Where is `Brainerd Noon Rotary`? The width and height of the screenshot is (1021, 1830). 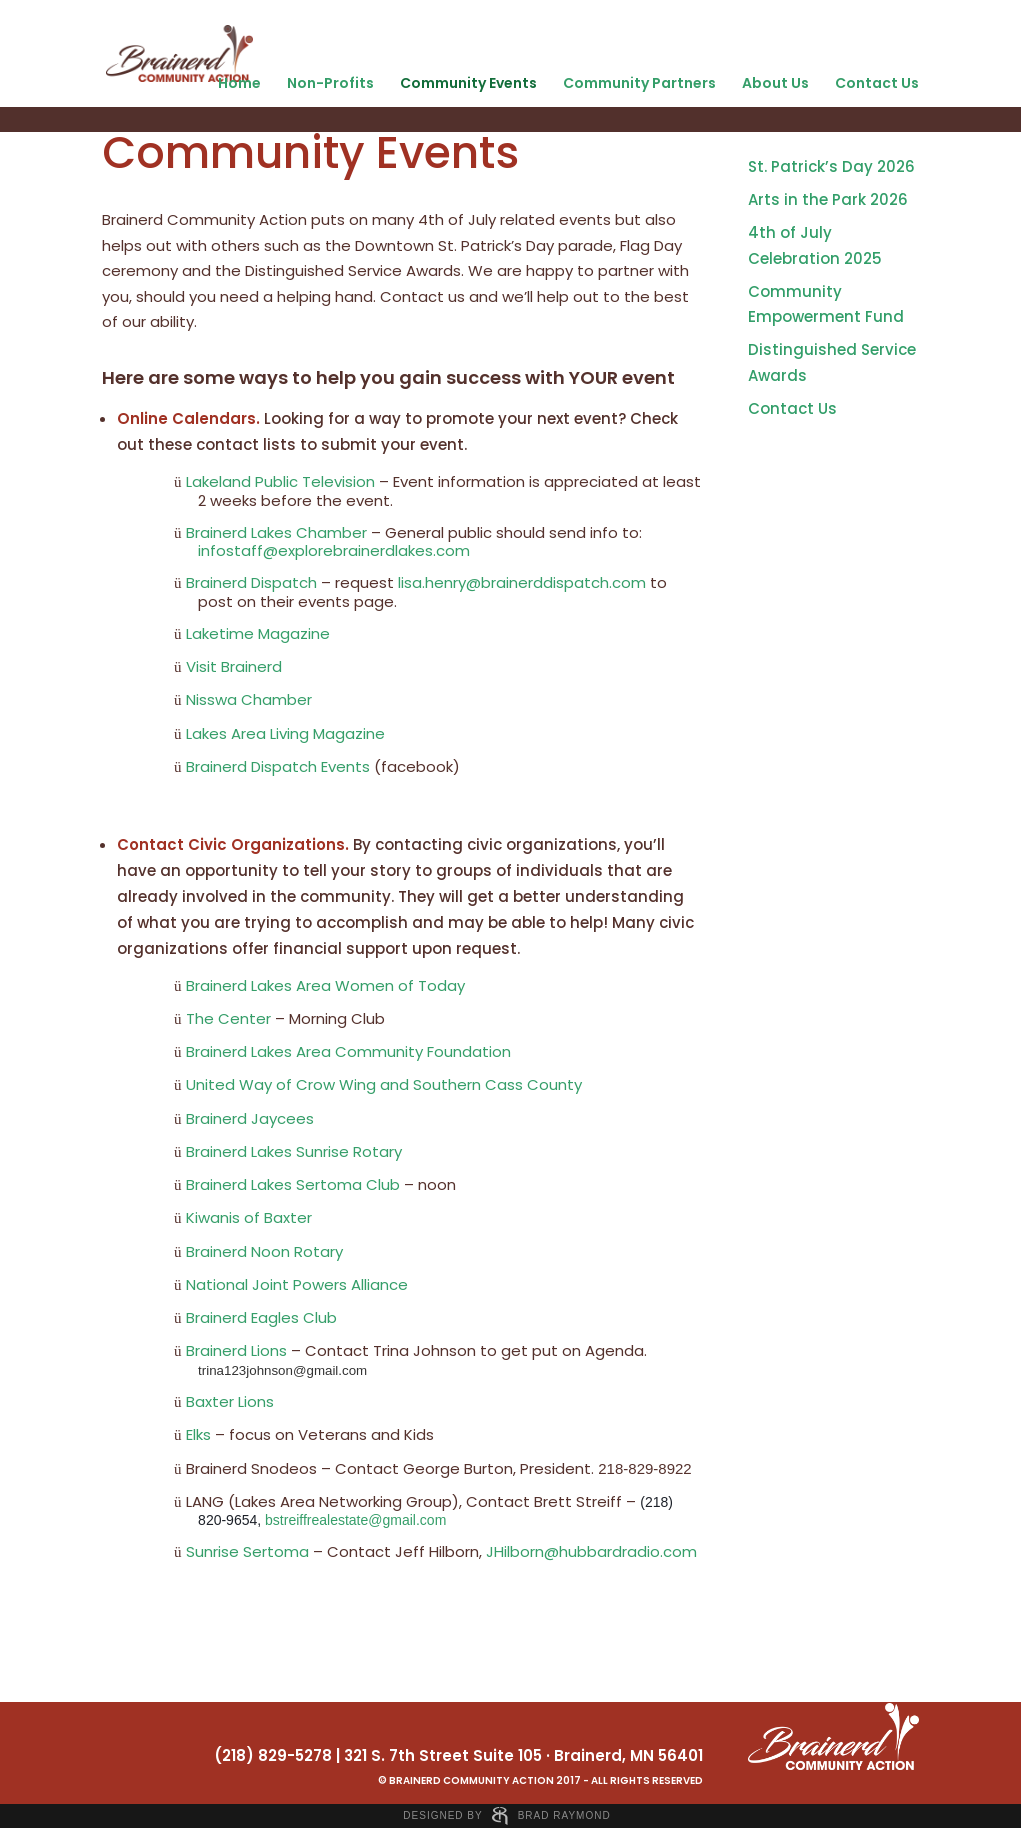 Brainerd Noon Rotary is located at coordinates (264, 1251).